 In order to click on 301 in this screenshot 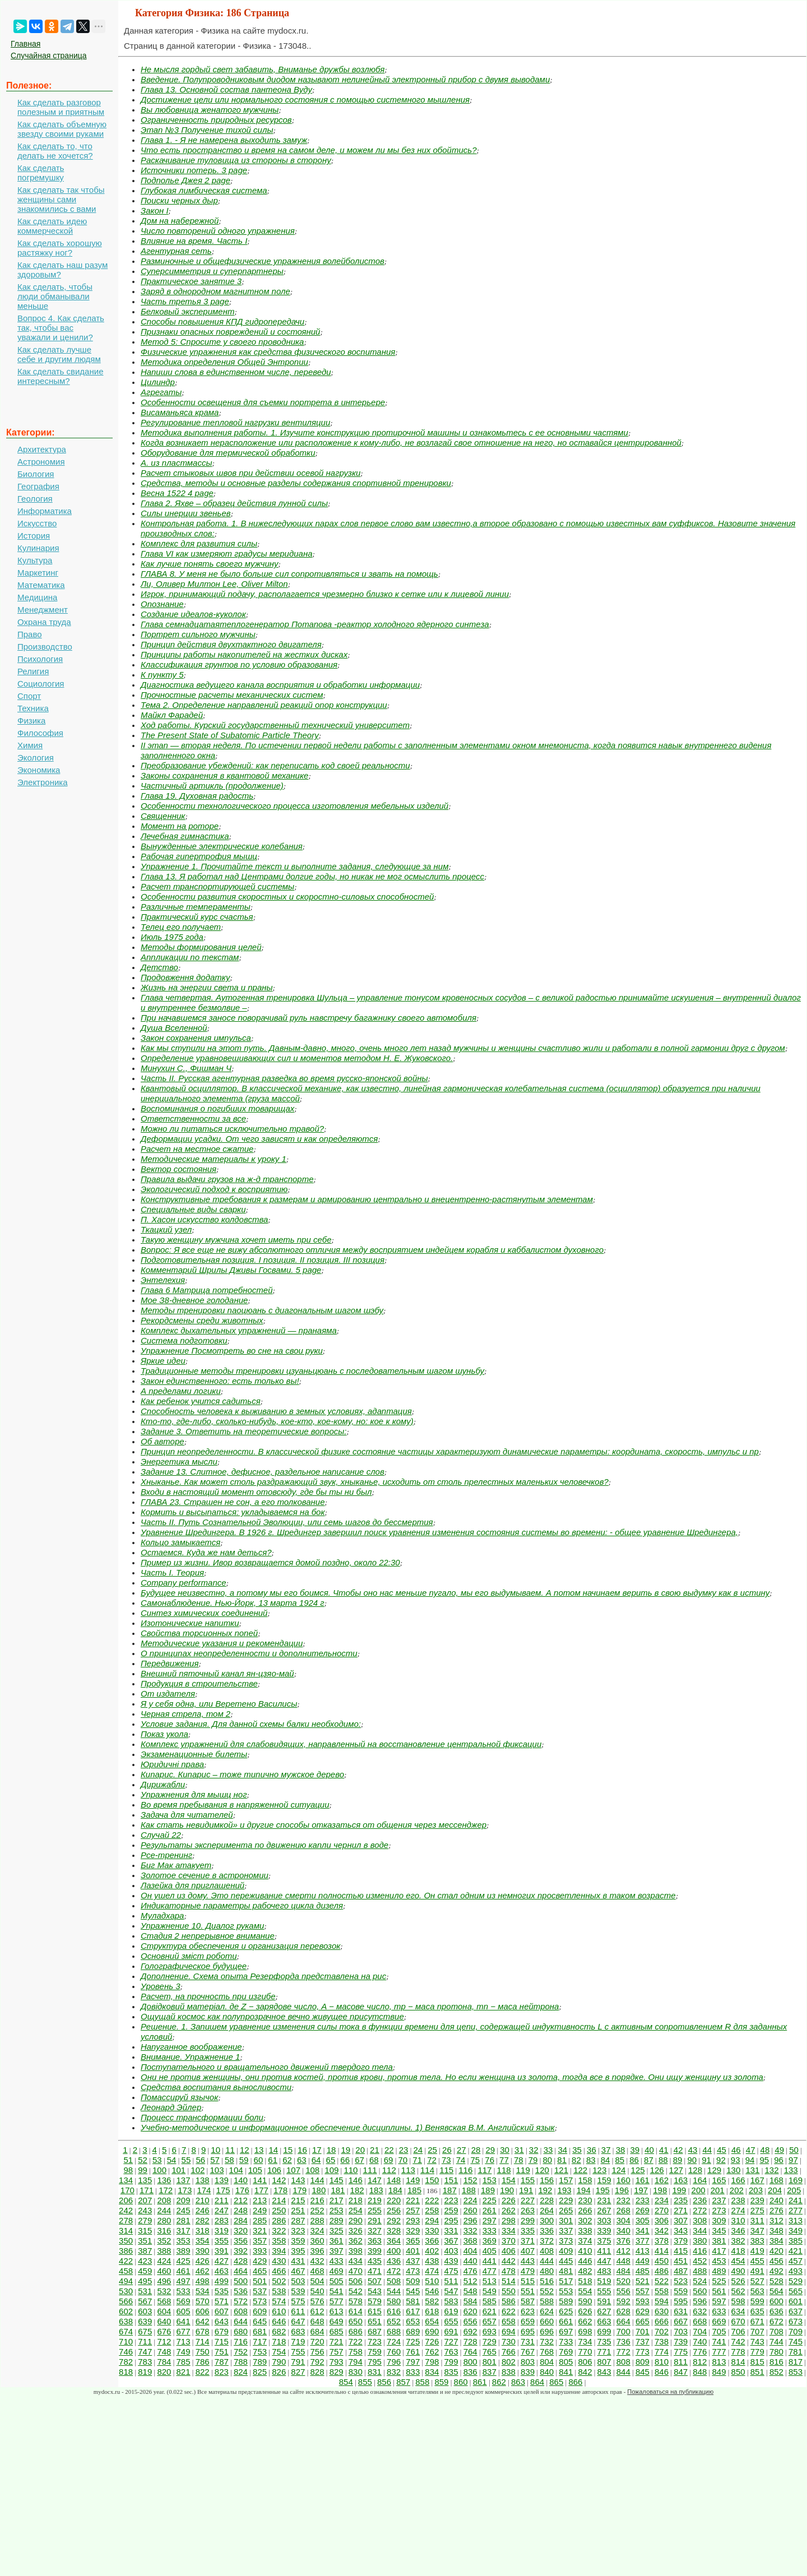, I will do `click(566, 2220)`.